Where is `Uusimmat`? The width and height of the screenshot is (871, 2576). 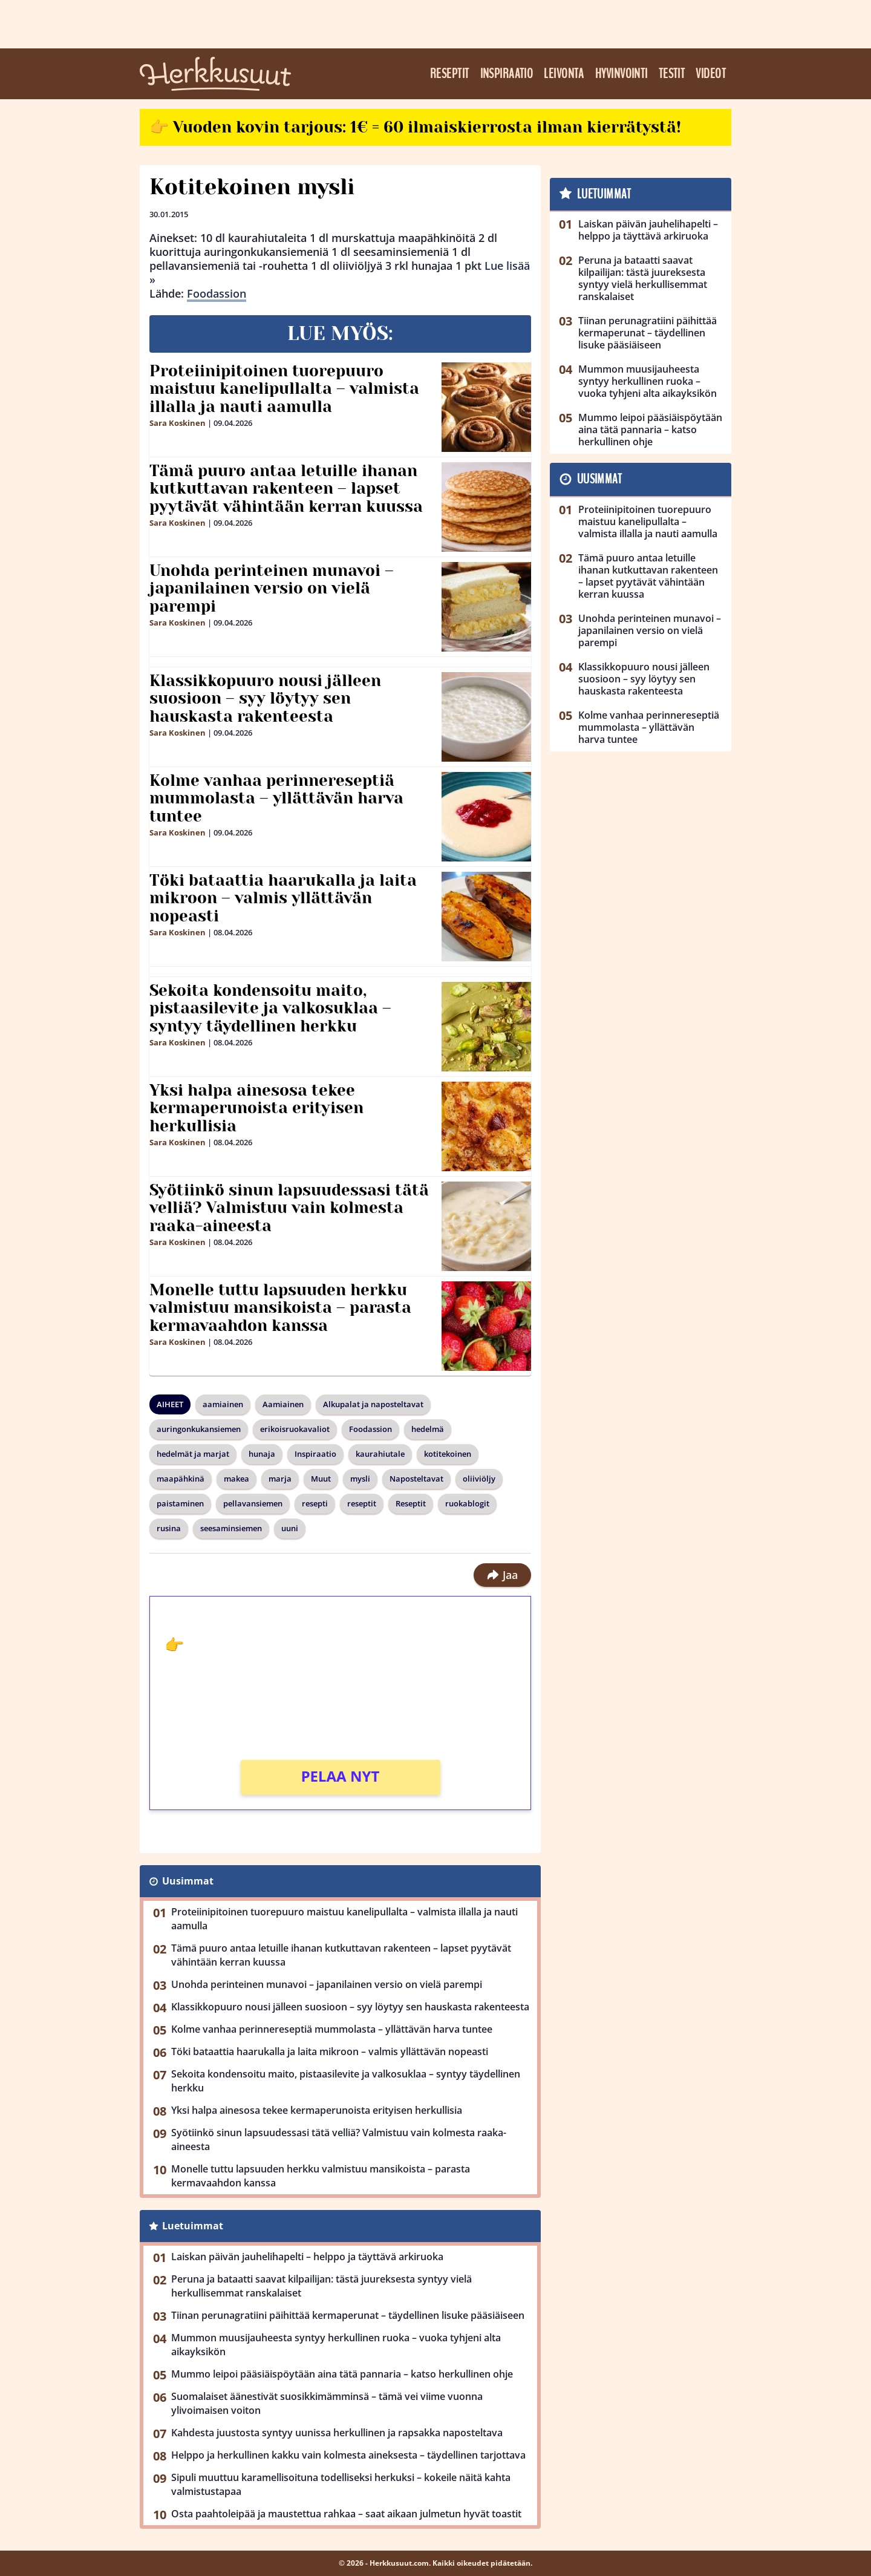 Uusimmat is located at coordinates (188, 1881).